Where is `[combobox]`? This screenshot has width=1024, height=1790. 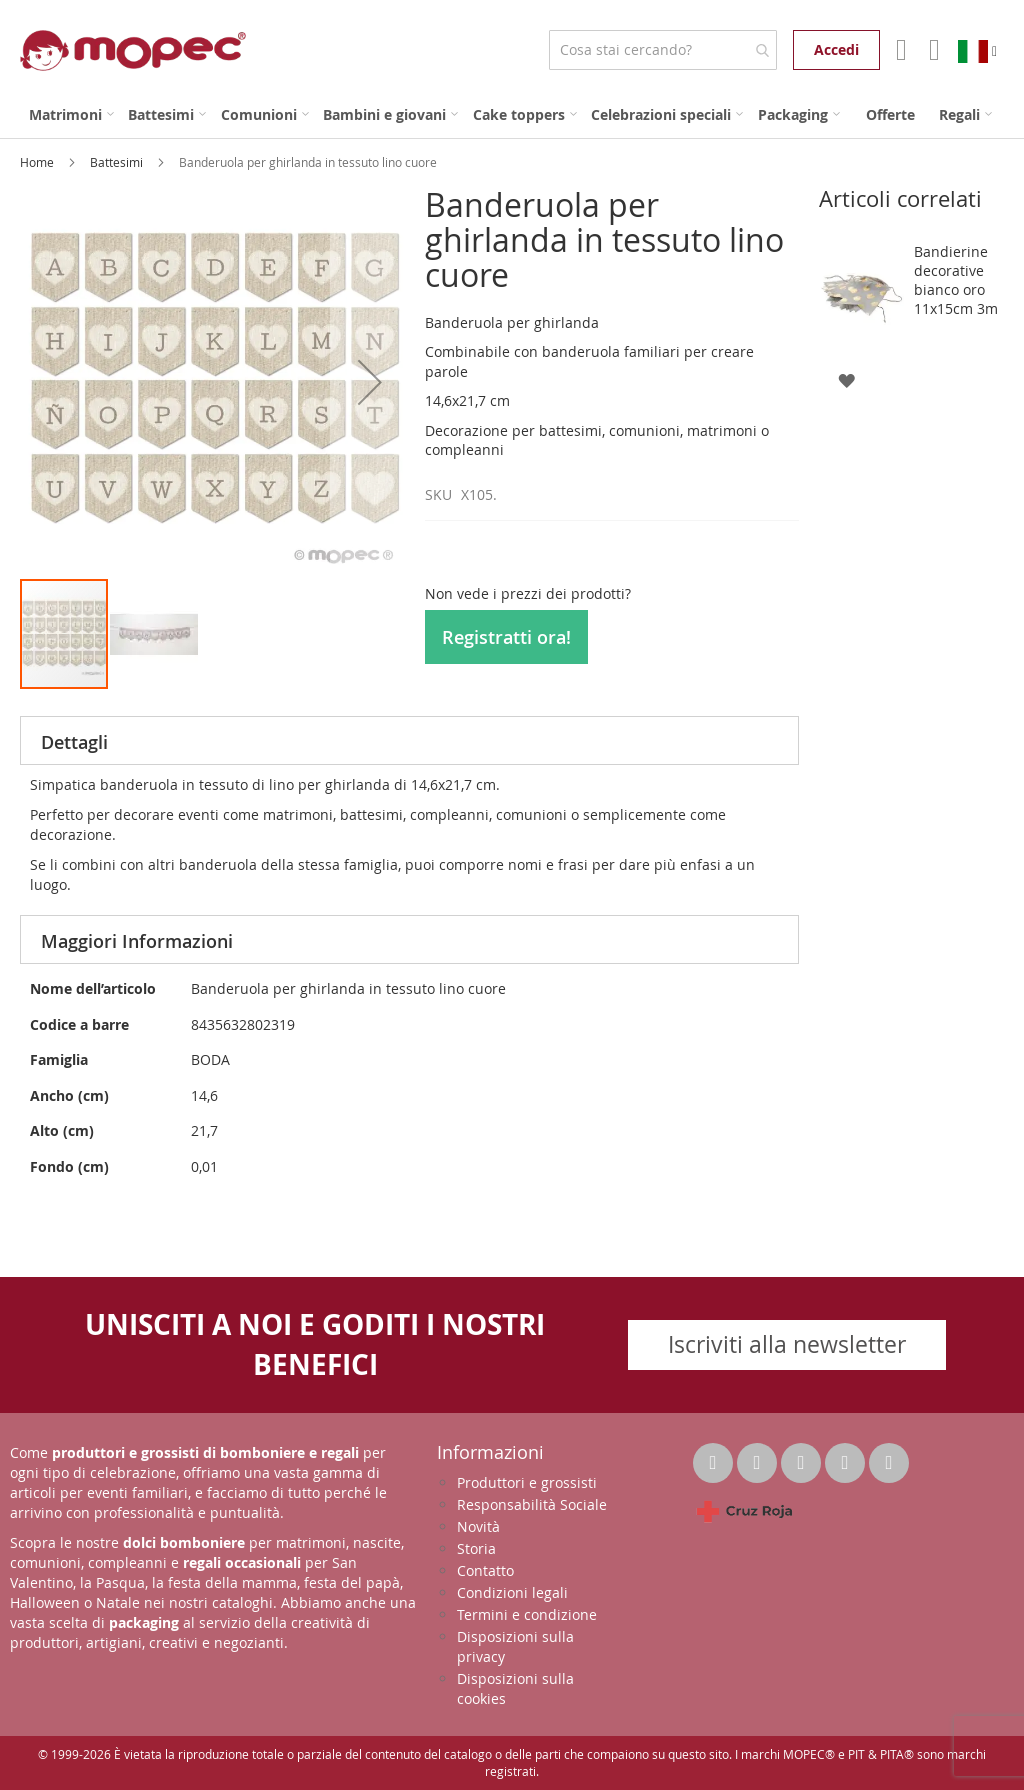 [combobox] is located at coordinates (662, 50).